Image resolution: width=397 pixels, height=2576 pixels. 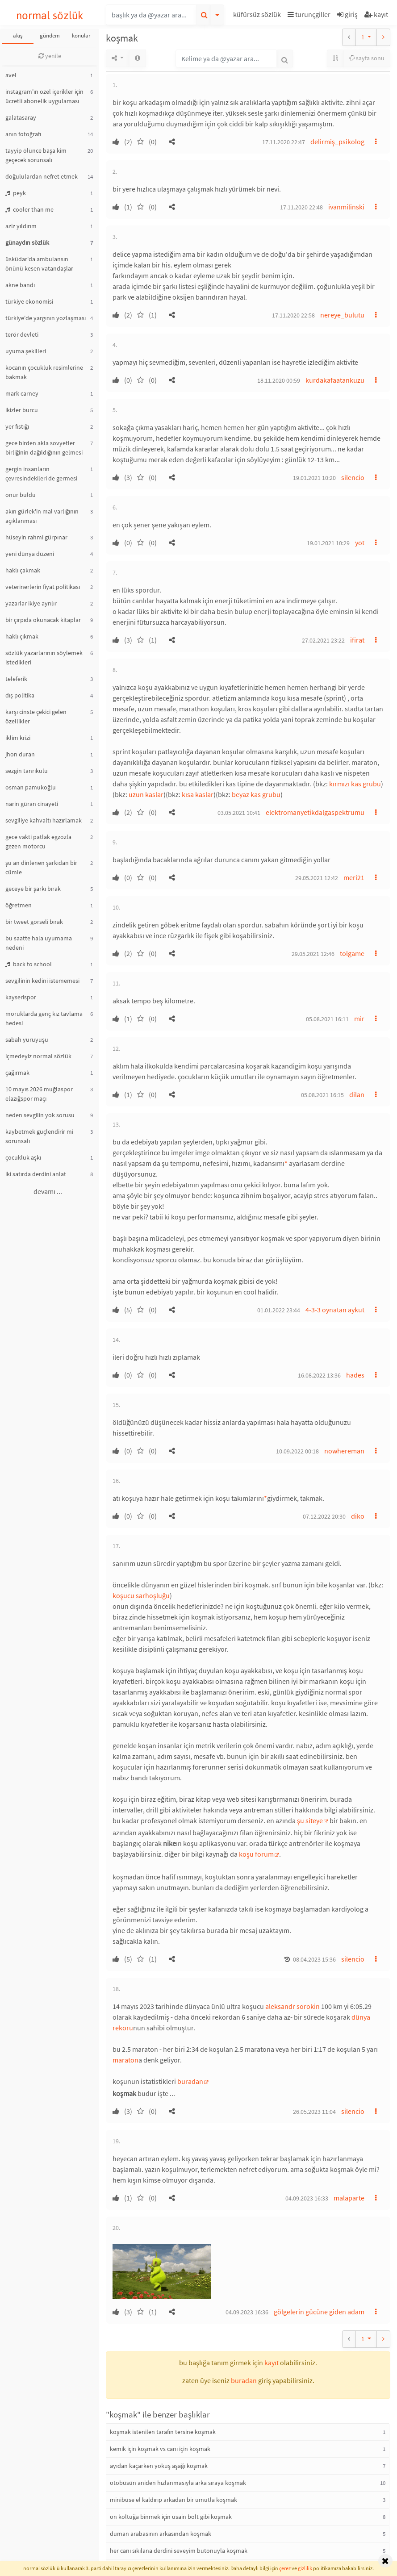 What do you see at coordinates (315, 812) in the screenshot?
I see `elektromanyetikdalgaspektrumu` at bounding box center [315, 812].